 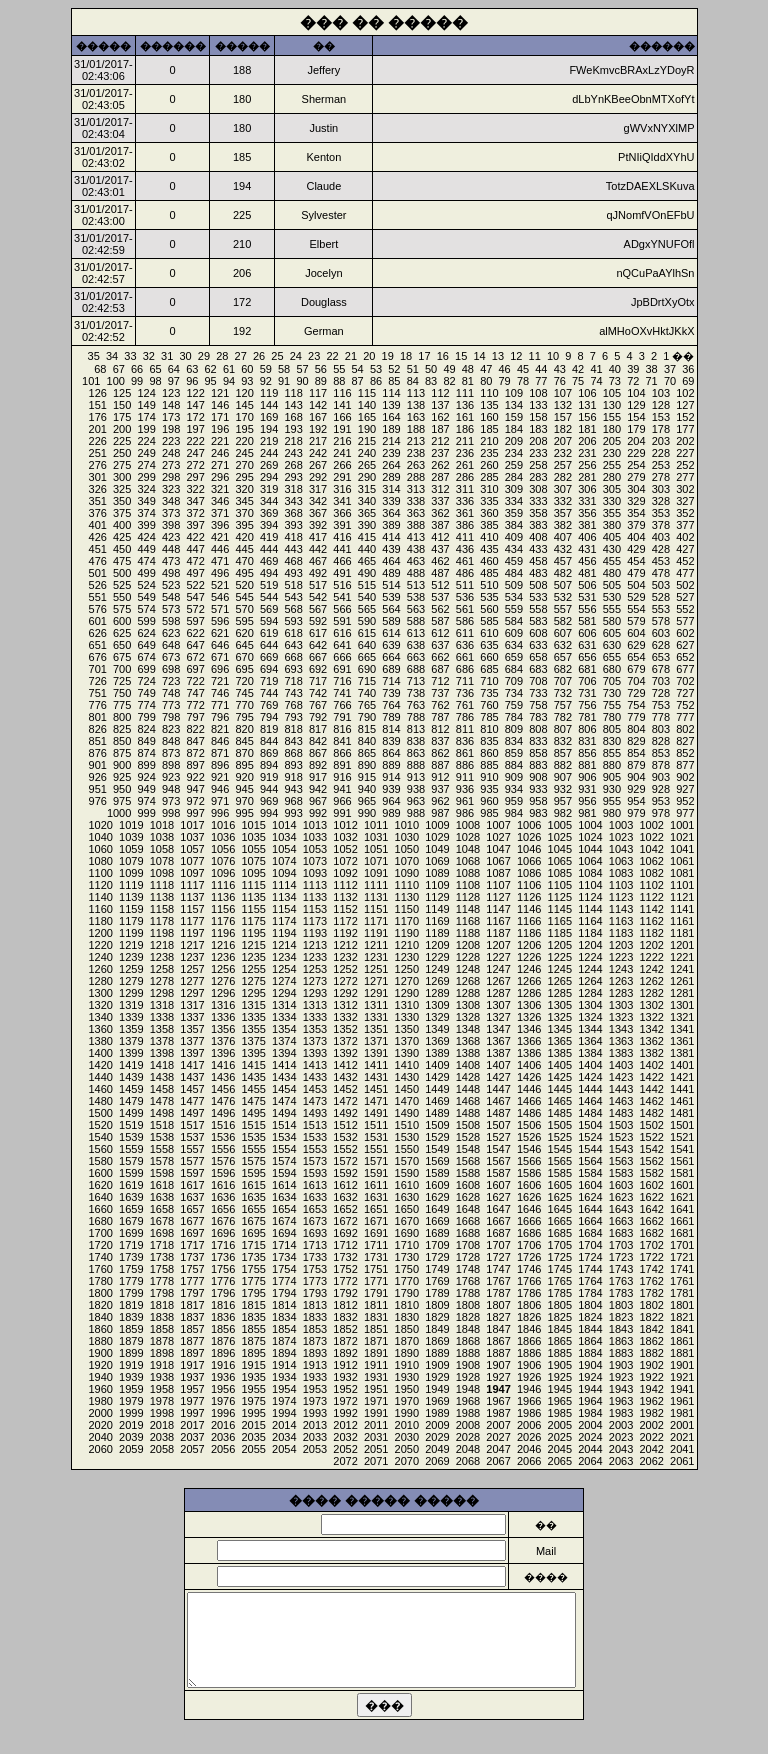 I want to click on 970, so click(x=244, y=801).